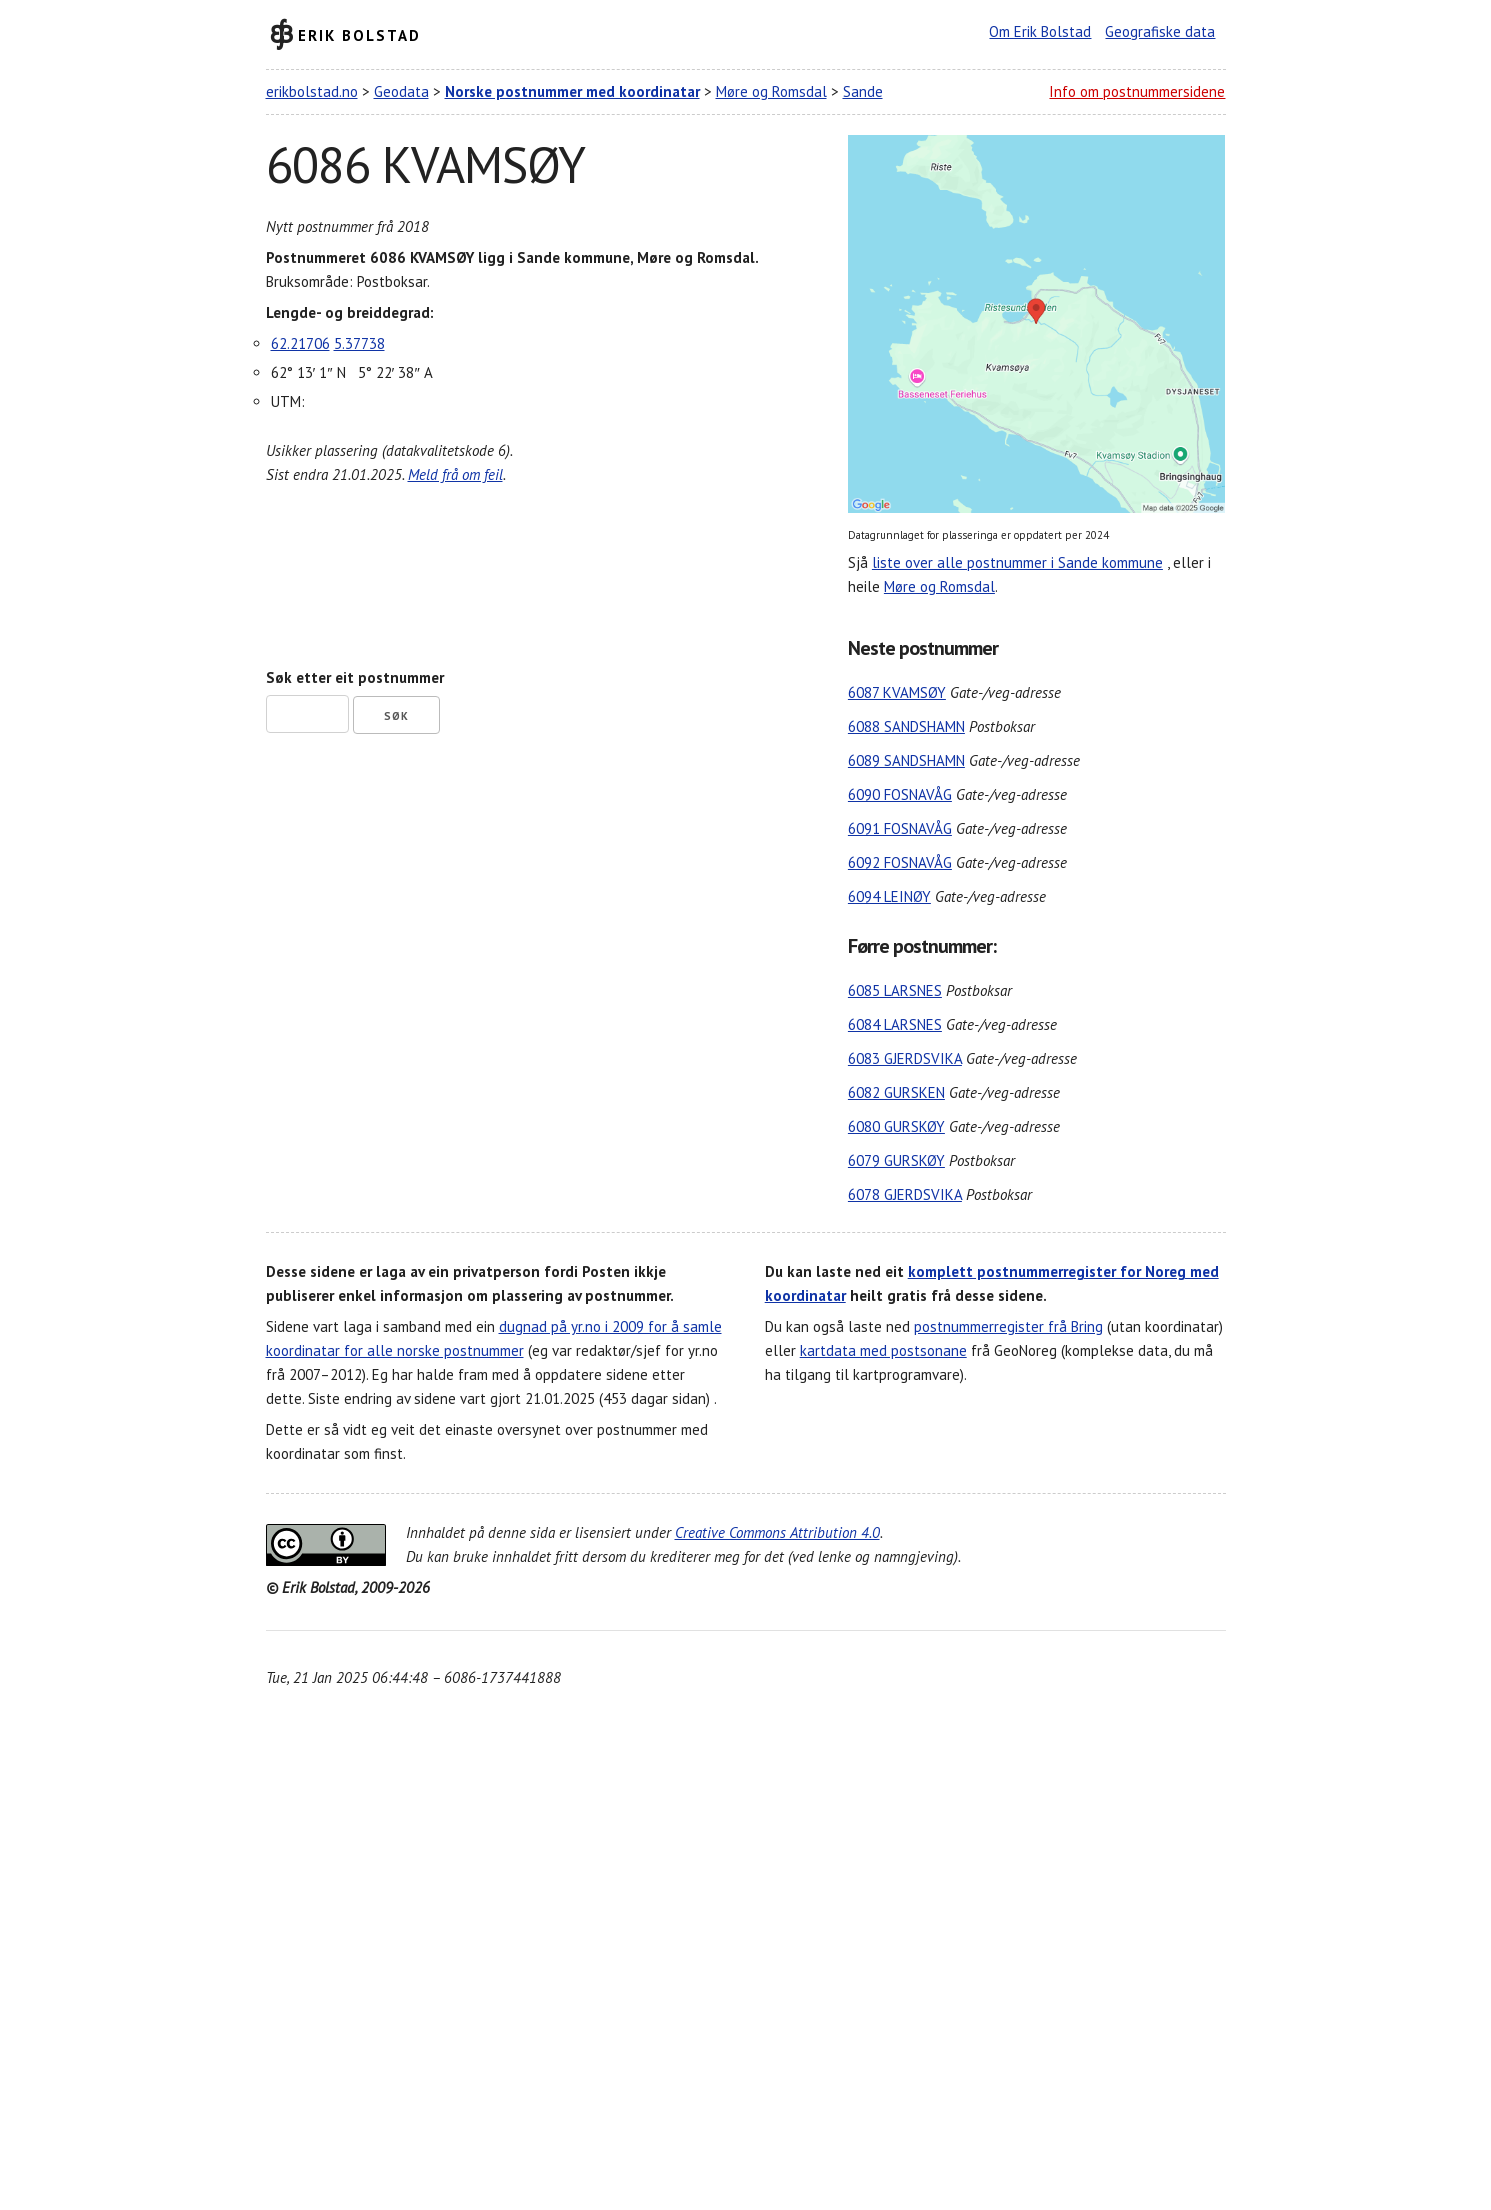  Describe the element at coordinates (889, 896) in the screenshot. I see `6094 LEINØY` at that location.